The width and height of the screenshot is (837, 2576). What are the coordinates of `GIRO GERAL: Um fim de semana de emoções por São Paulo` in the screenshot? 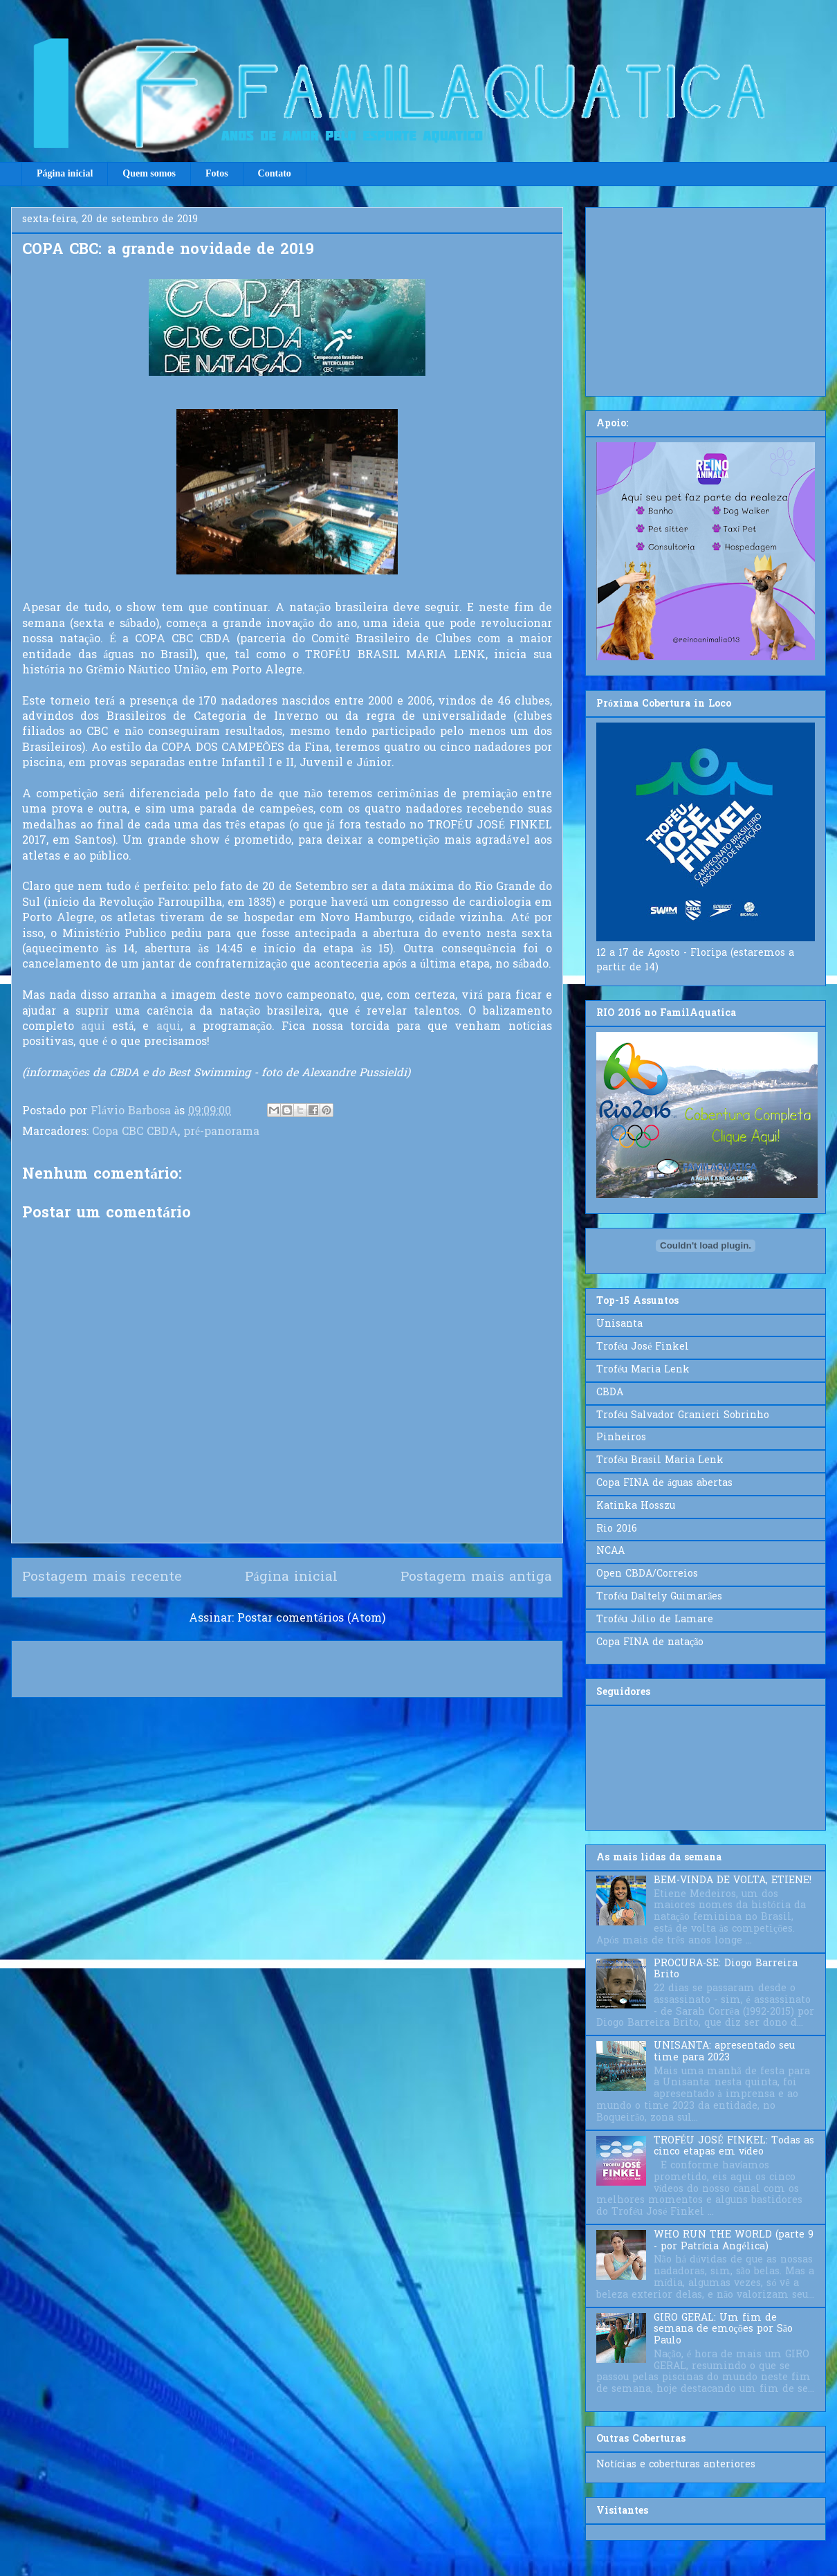 It's located at (723, 2330).